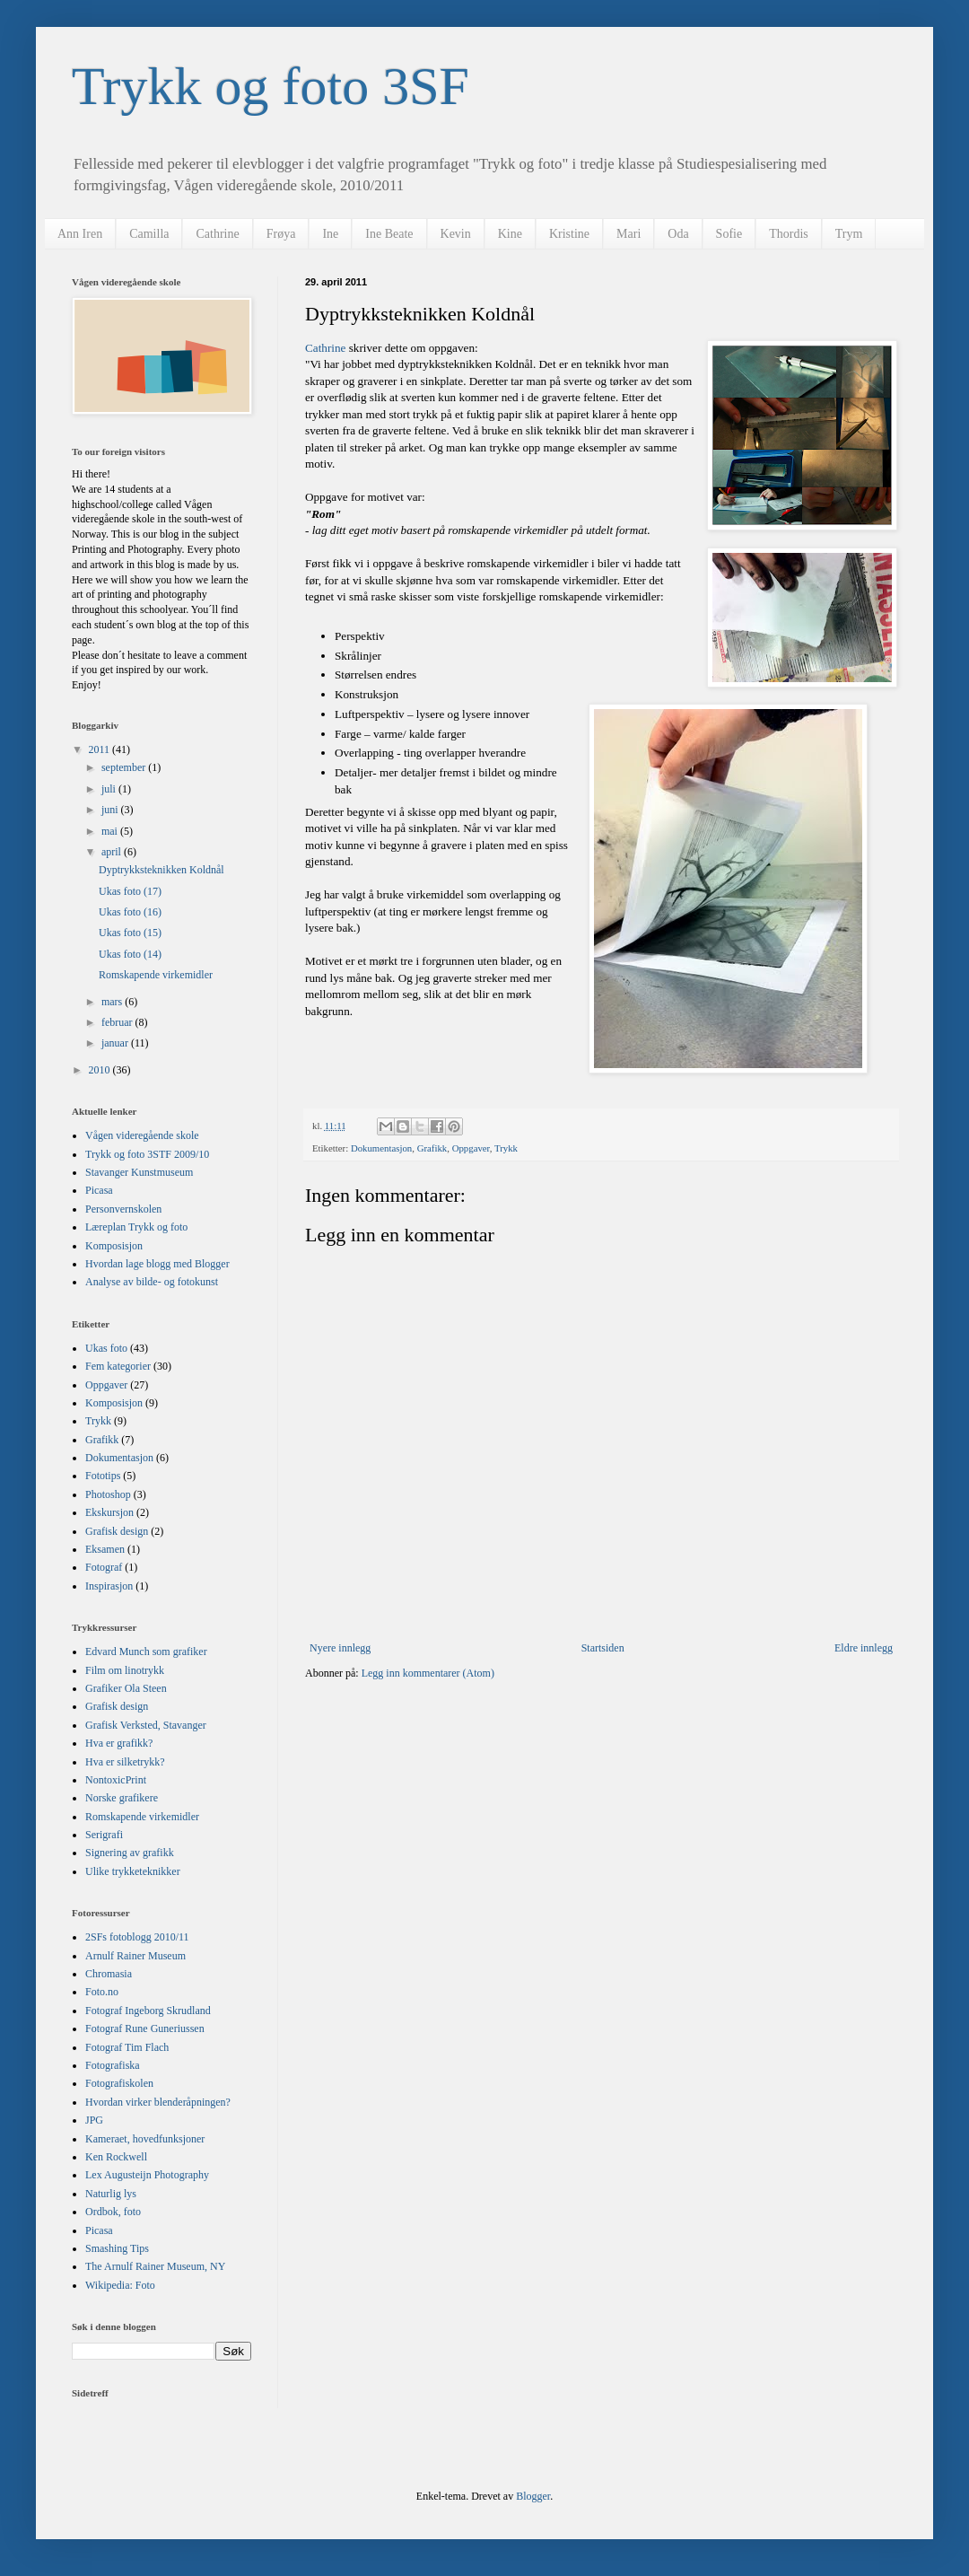 The height and width of the screenshot is (2576, 969). I want to click on Fotograf Rune Guneriussen, so click(145, 2028).